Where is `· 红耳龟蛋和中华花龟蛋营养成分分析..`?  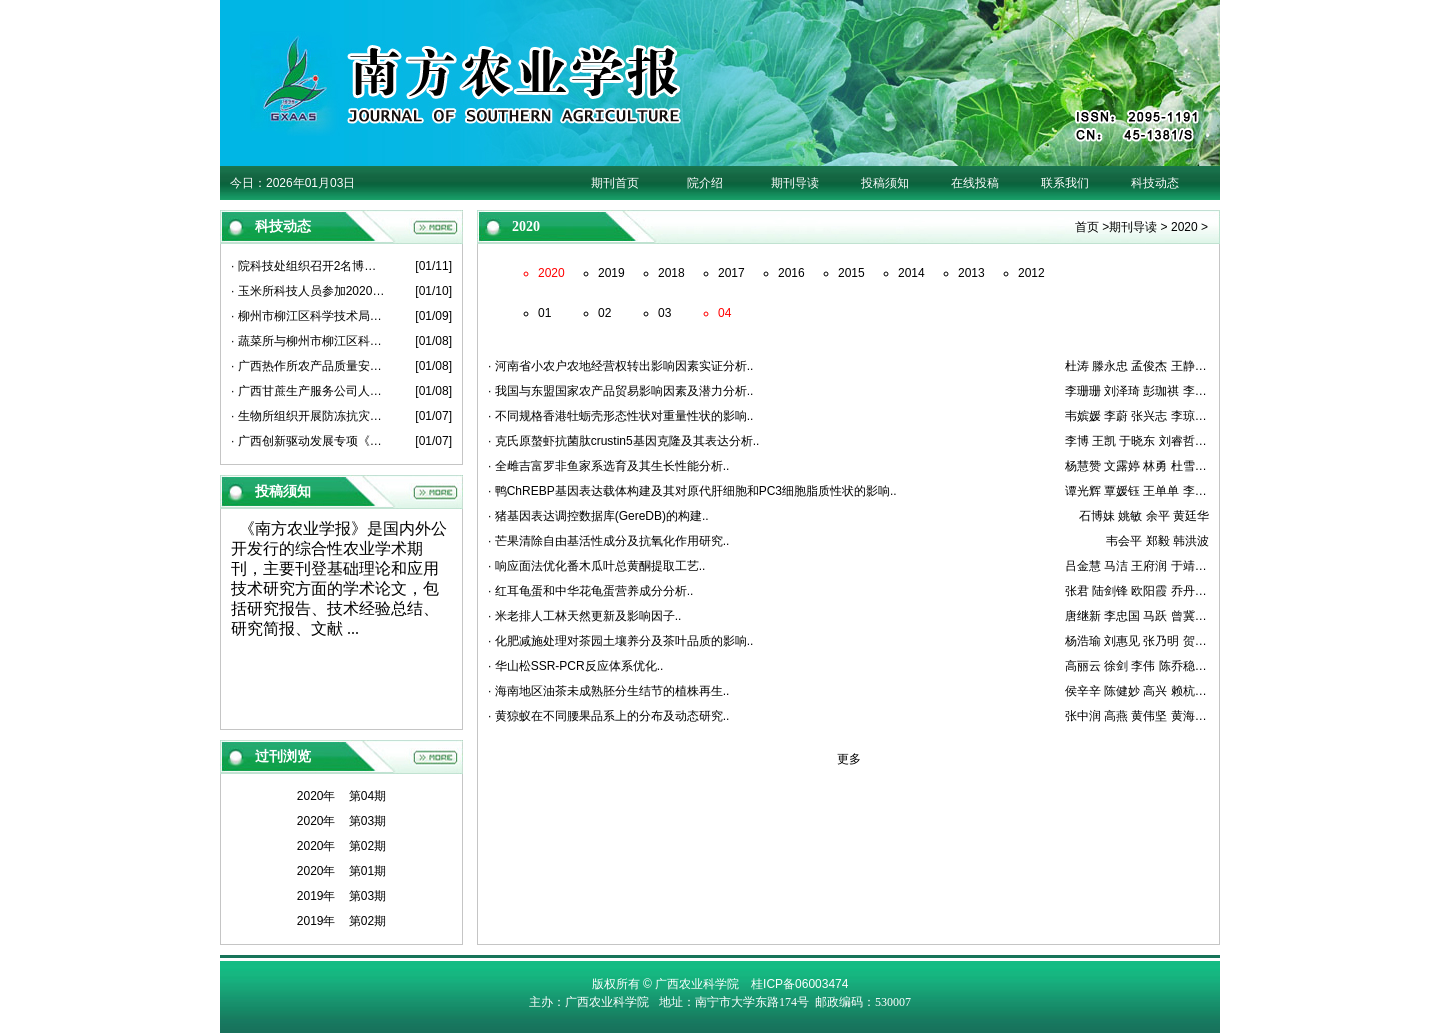
· 红耳龟蛋和中华花龟蛋营养成分分析.. is located at coordinates (590, 591).